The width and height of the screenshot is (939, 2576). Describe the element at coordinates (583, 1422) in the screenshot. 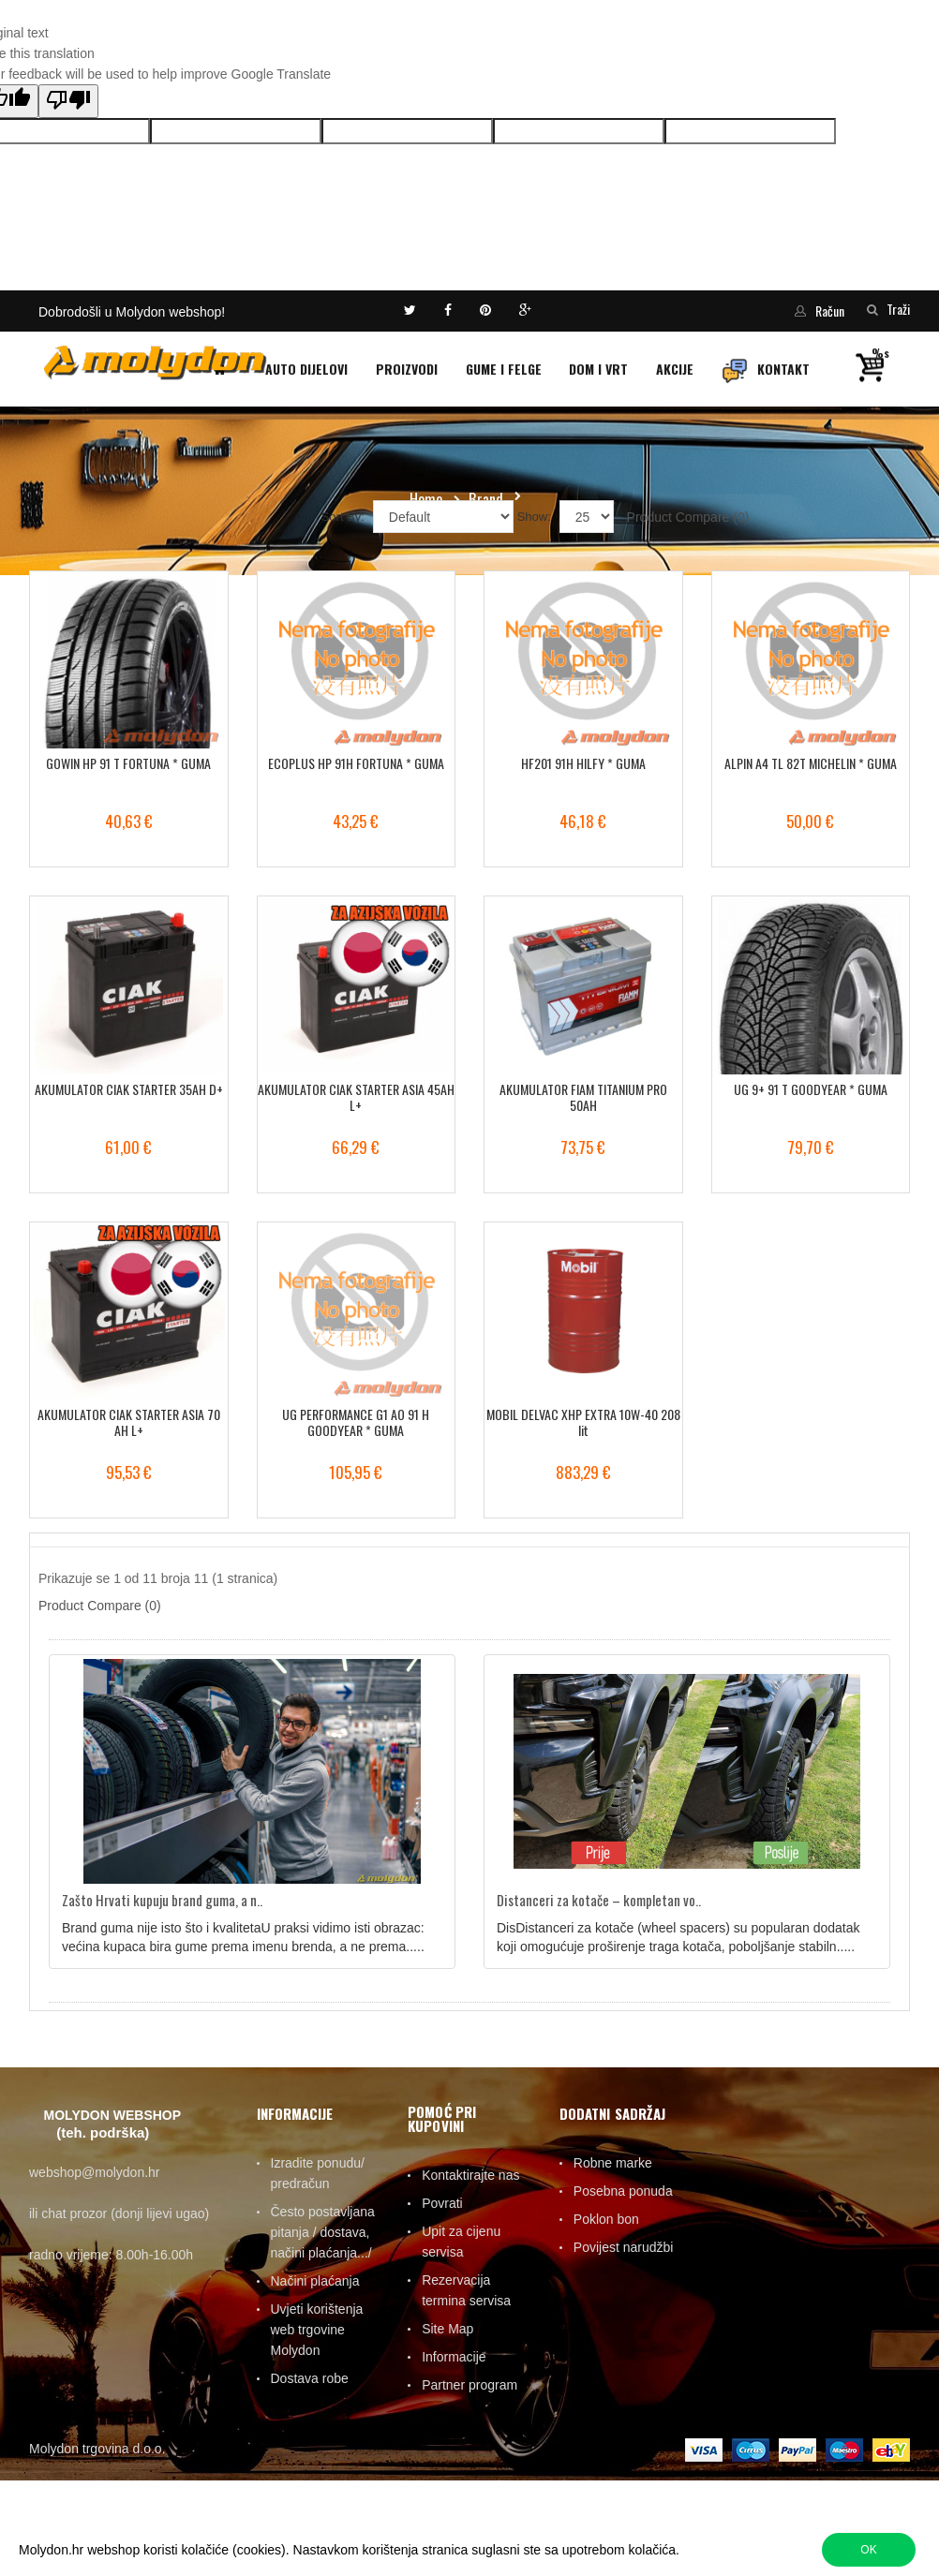

I see `MOBIL DELVAC XHP EXTRA 10W-40 208 lit` at that location.